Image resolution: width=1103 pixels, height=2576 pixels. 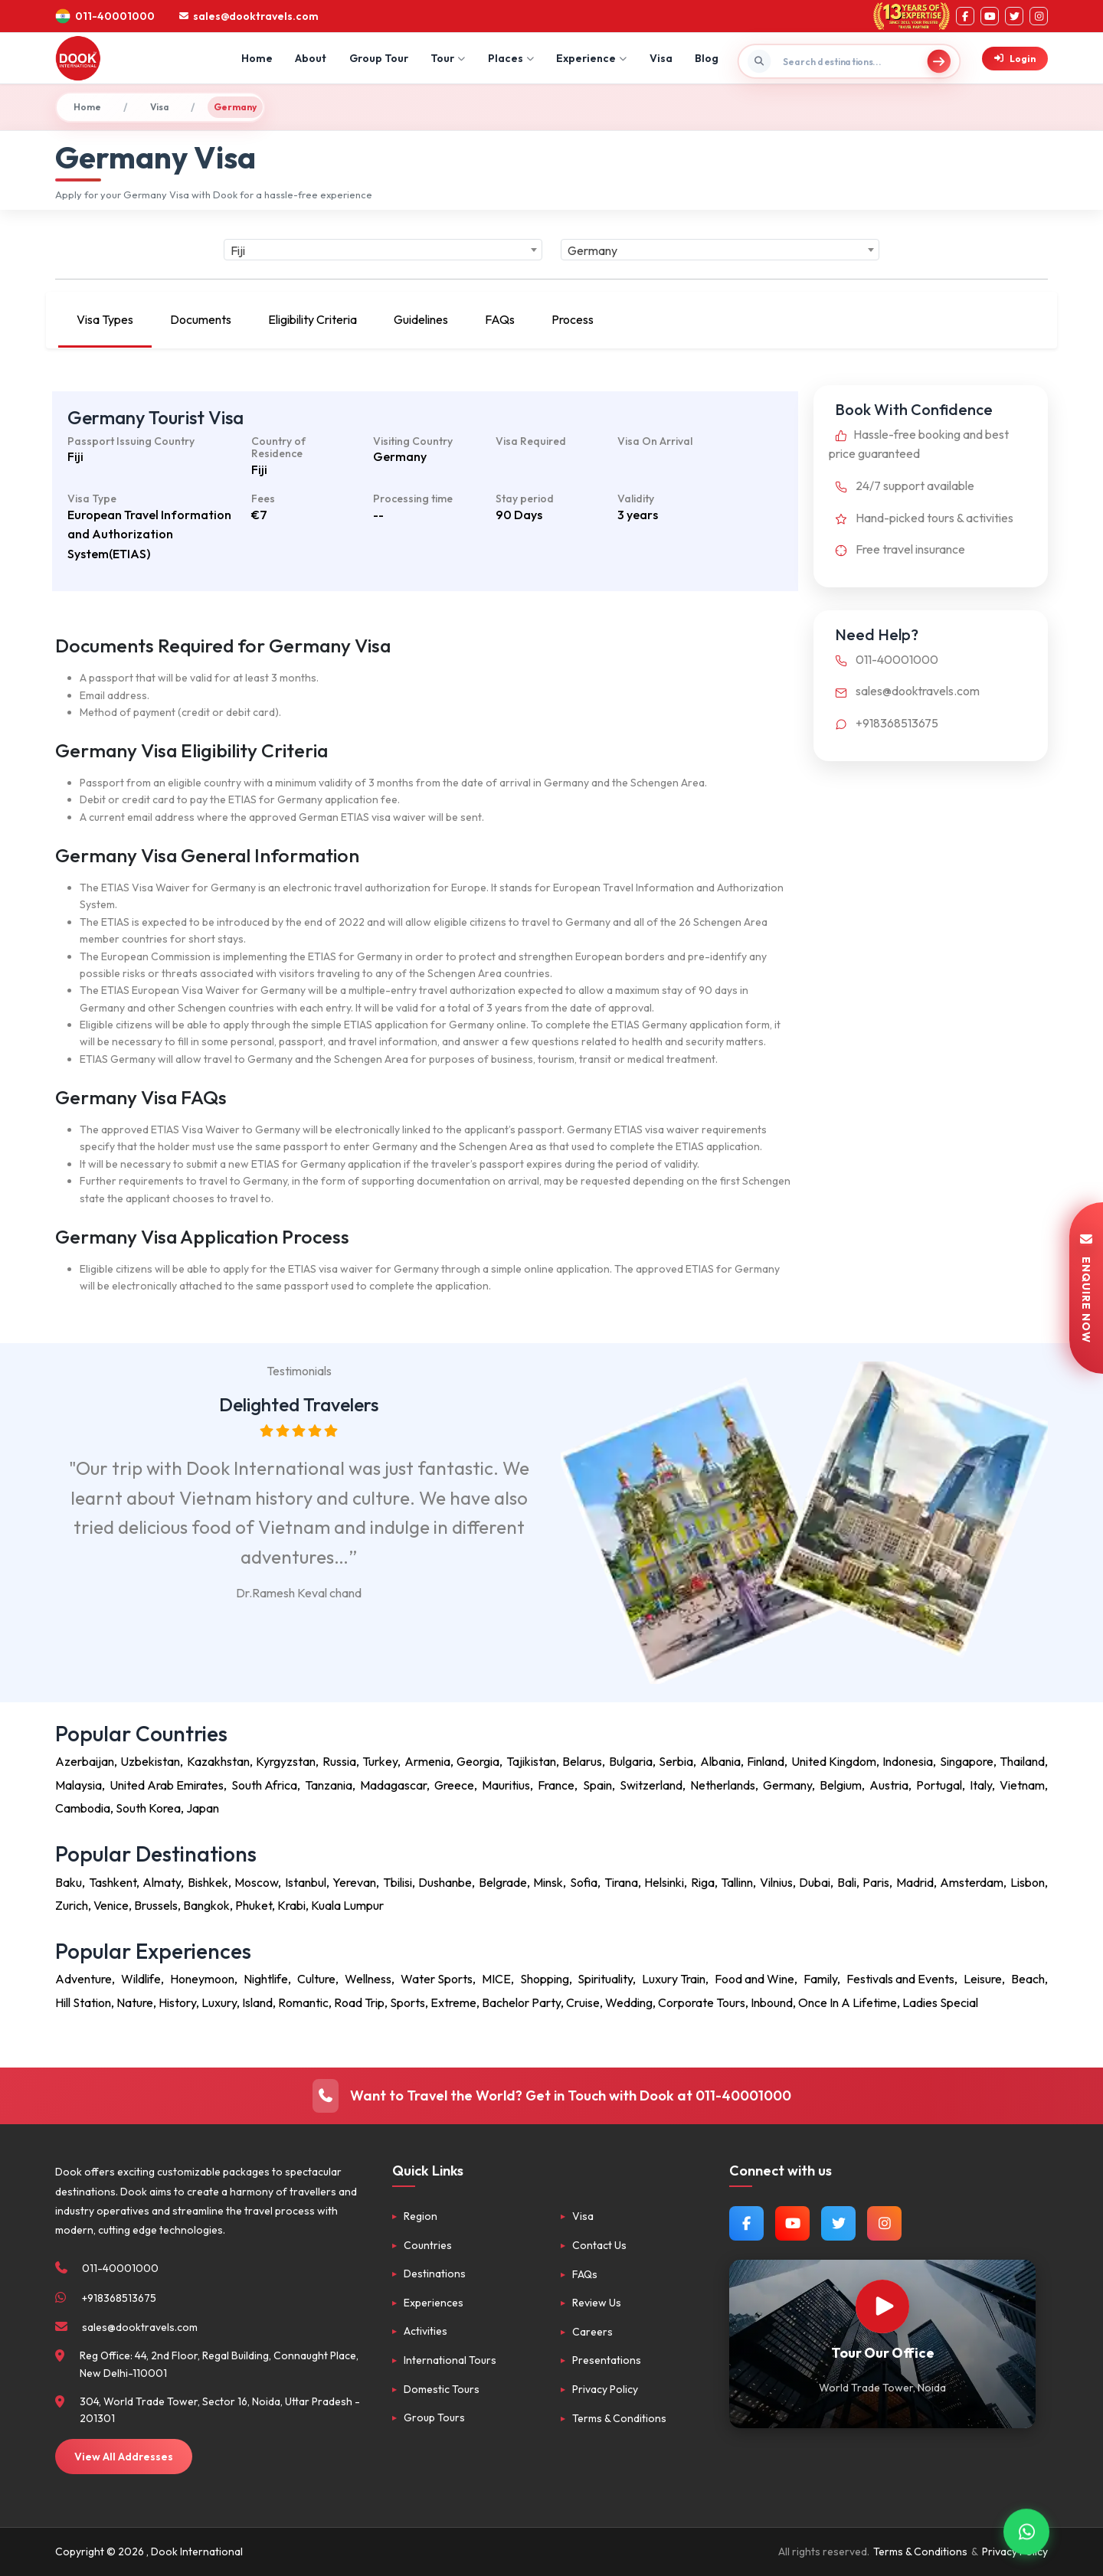 I want to click on Beach, so click(x=1028, y=1978).